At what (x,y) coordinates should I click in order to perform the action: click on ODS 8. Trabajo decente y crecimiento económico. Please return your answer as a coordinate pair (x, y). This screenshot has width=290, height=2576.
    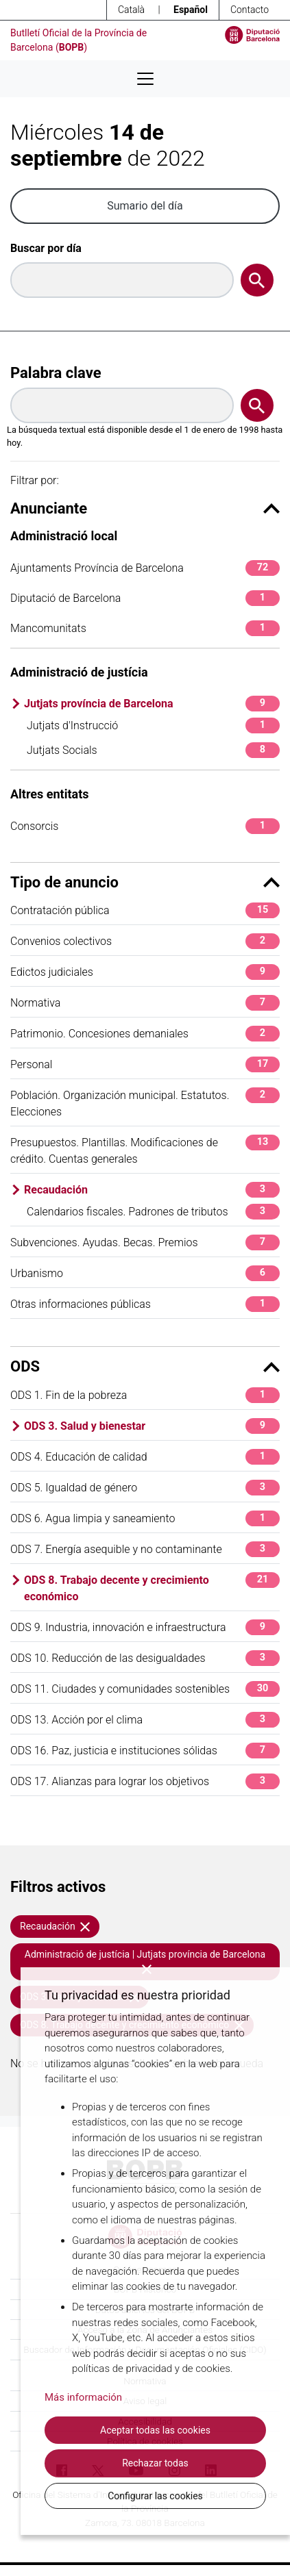
    Looking at the image, I should click on (152, 1587).